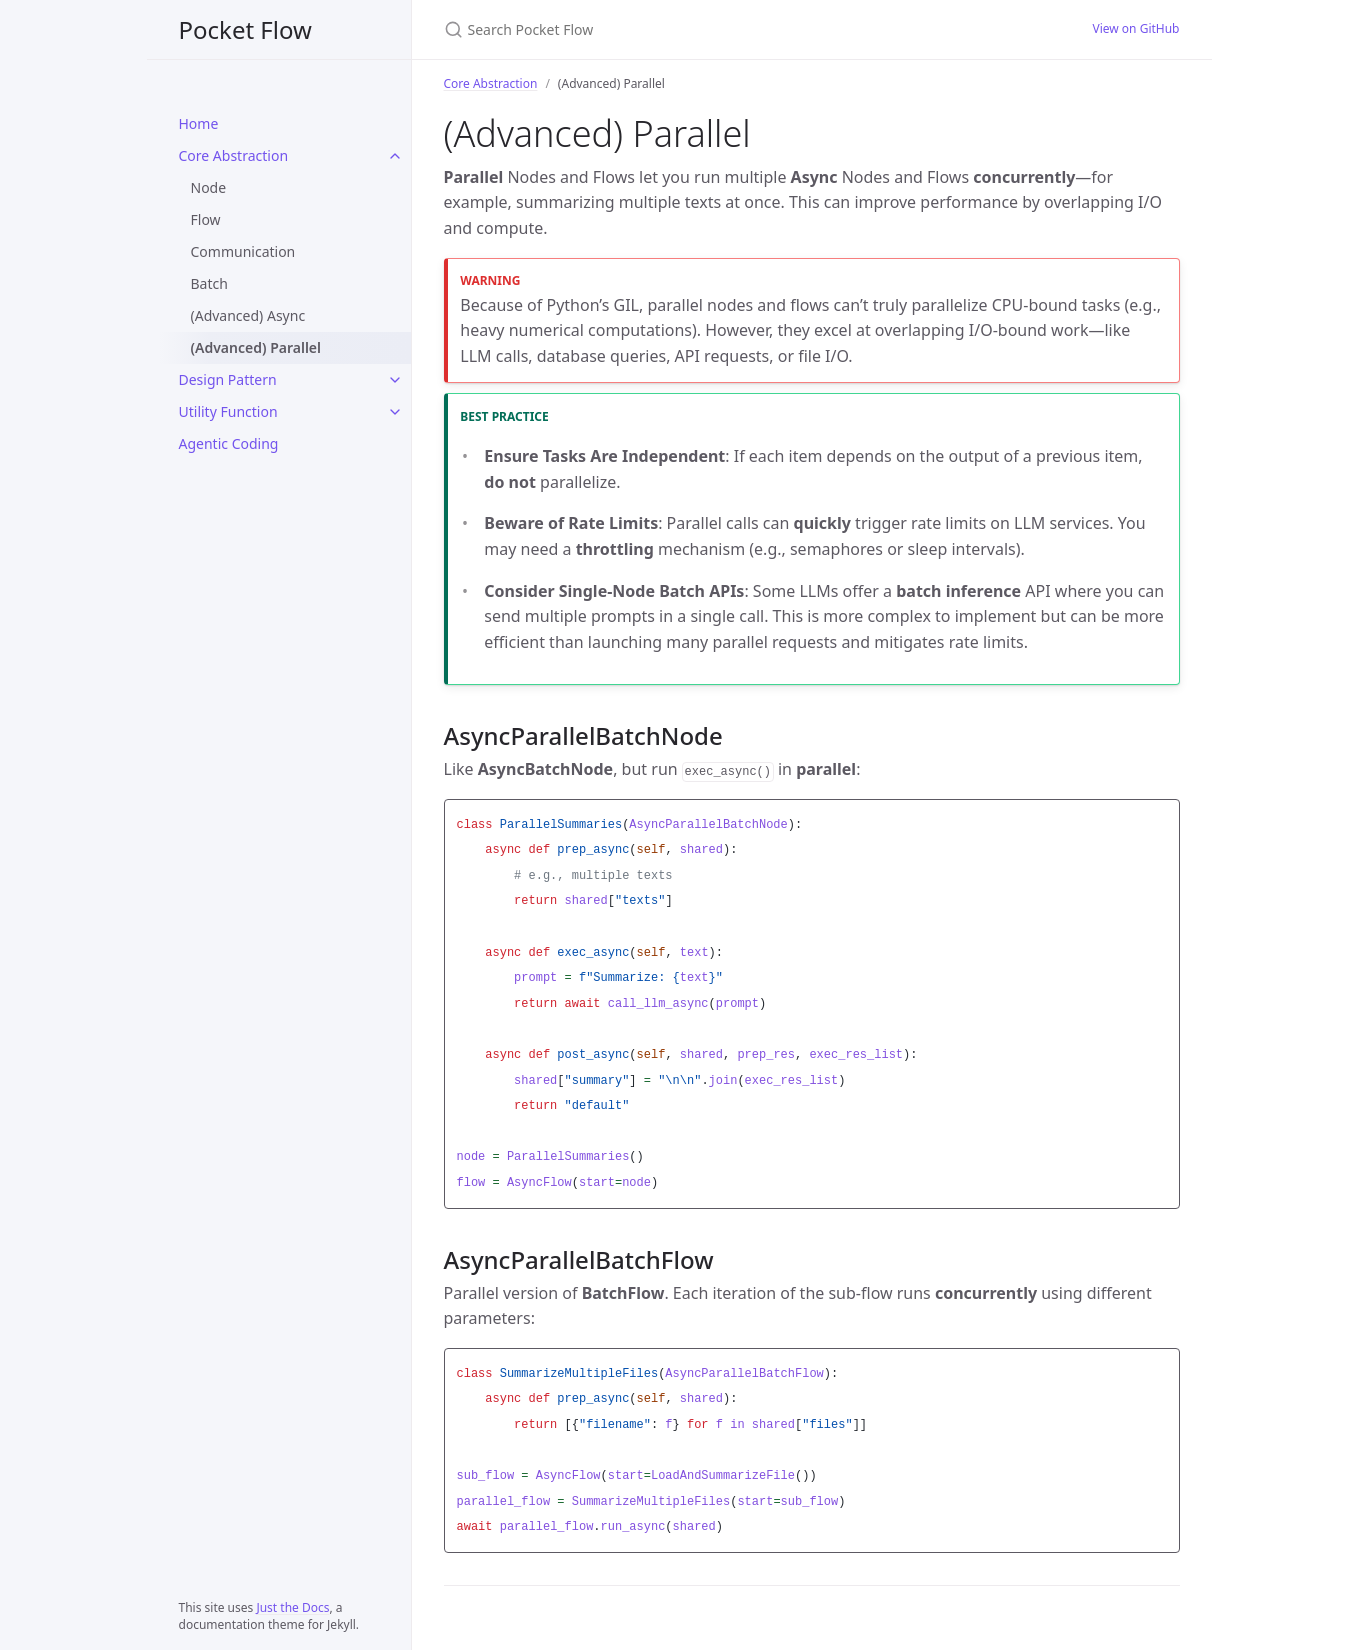  Describe the element at coordinates (229, 443) in the screenshot. I see `Agentic Coding` at that location.